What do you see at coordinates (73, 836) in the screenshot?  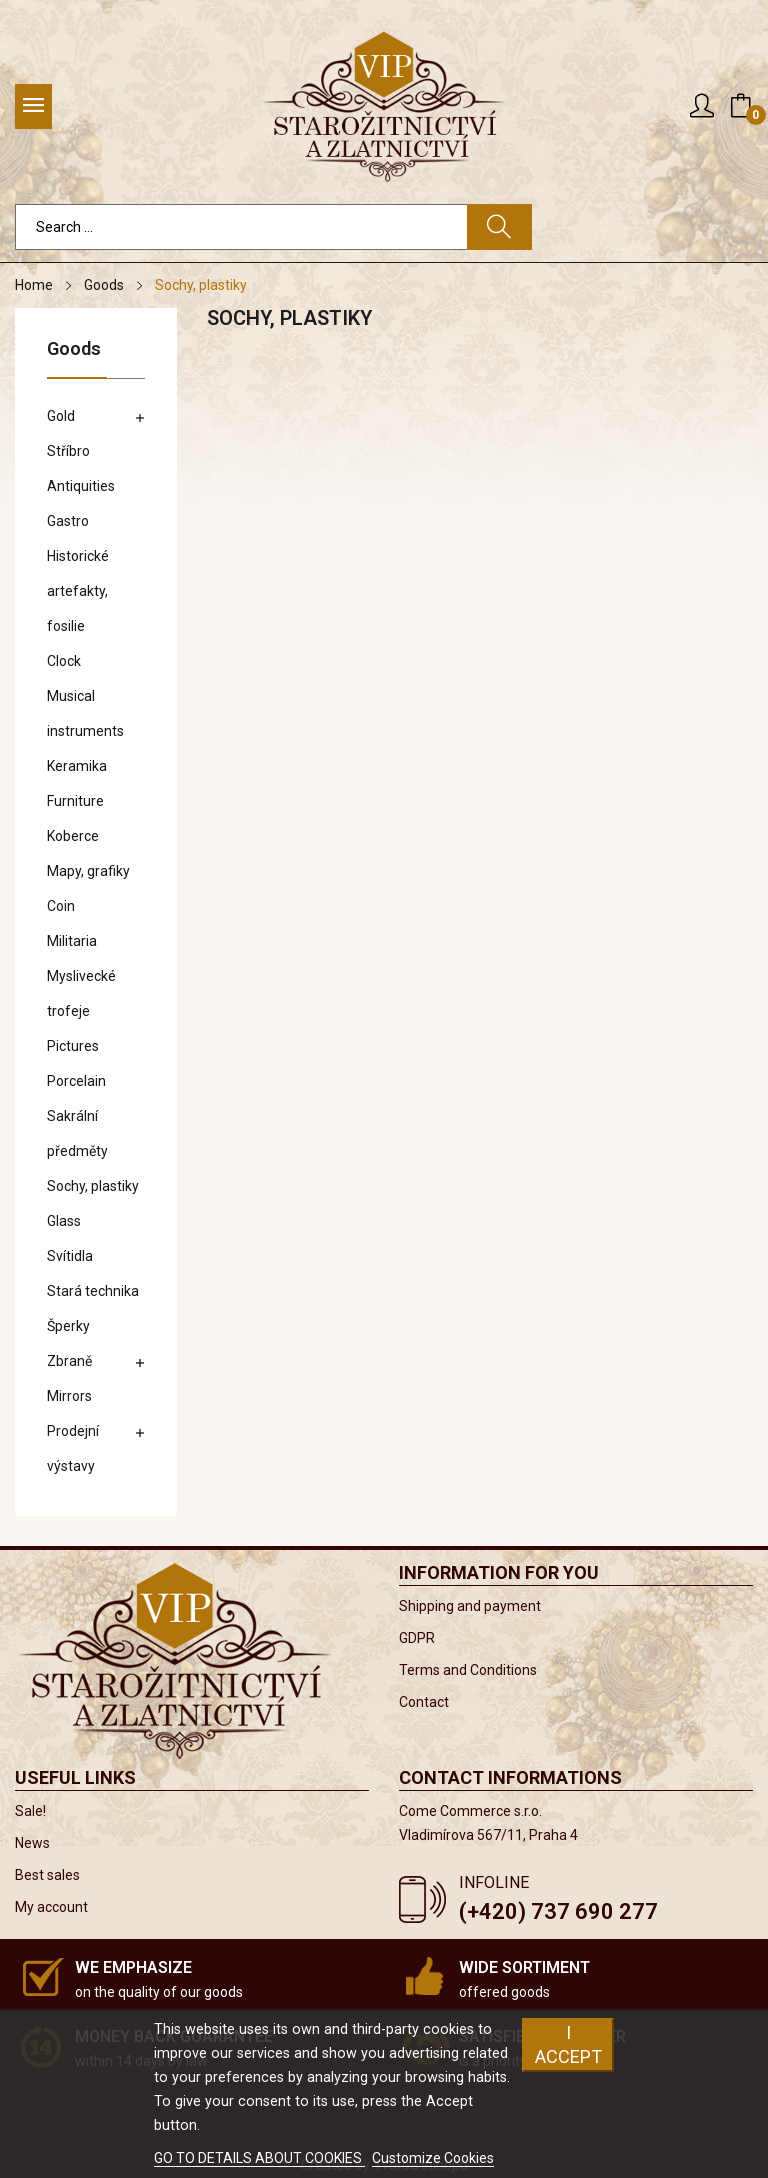 I see `Koberce` at bounding box center [73, 836].